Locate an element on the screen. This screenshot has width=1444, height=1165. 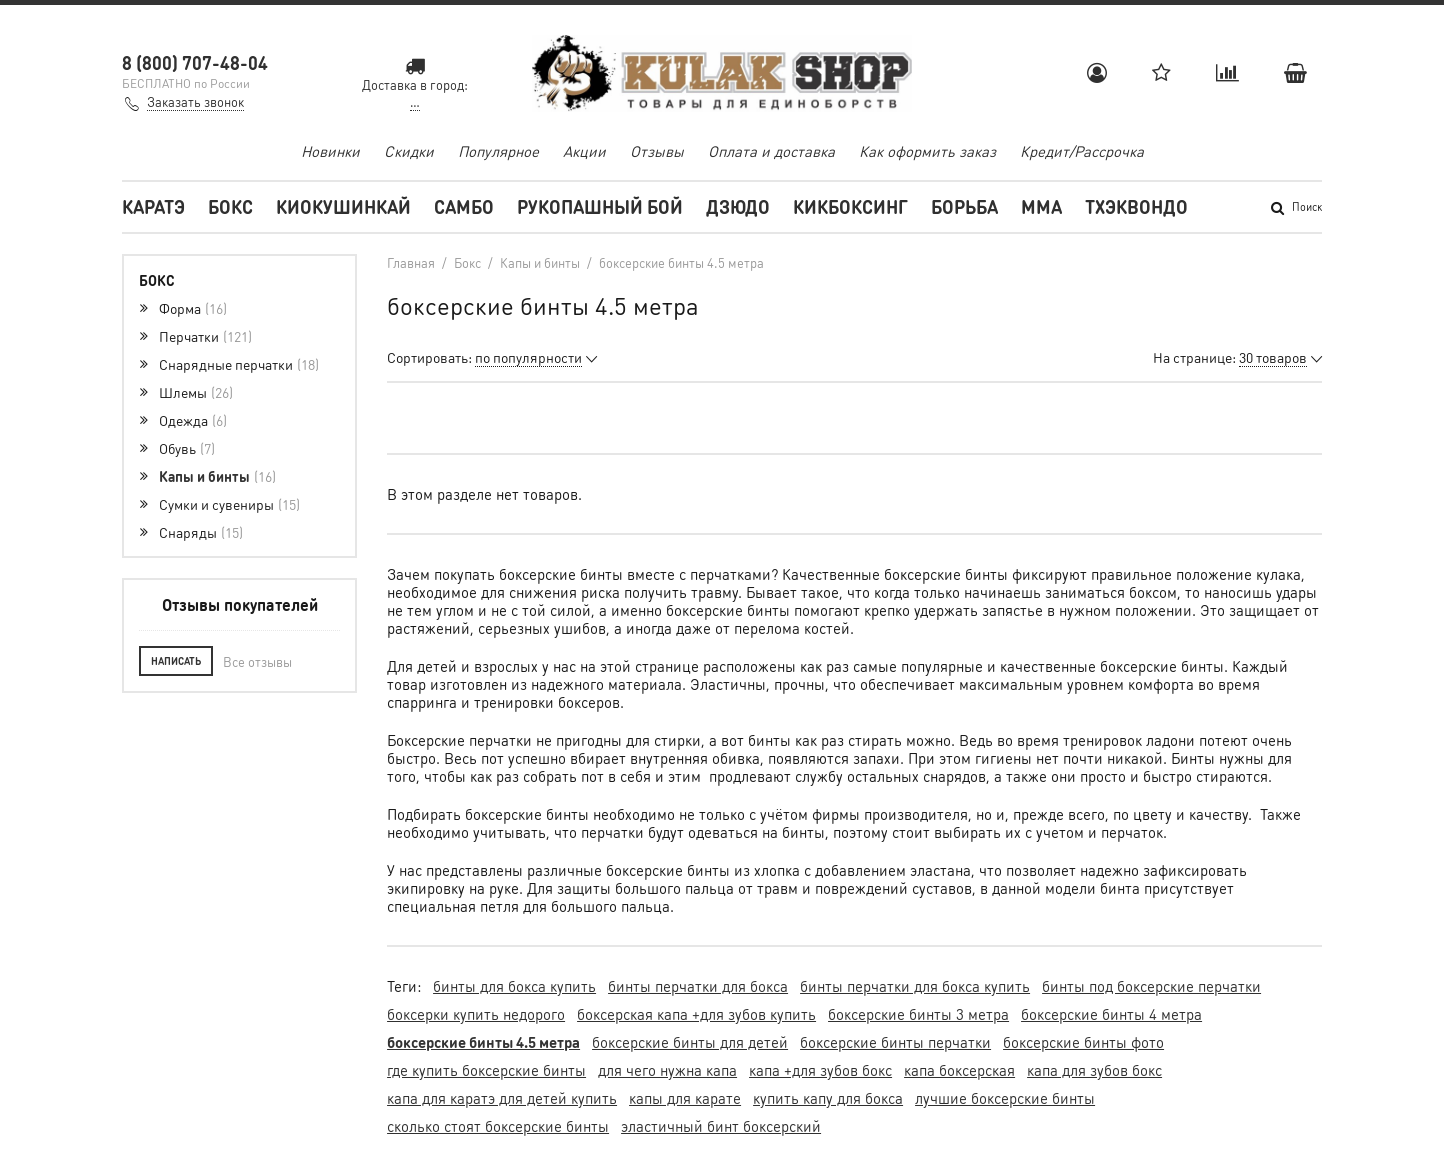
боксерки купить недорого is located at coordinates (476, 1014).